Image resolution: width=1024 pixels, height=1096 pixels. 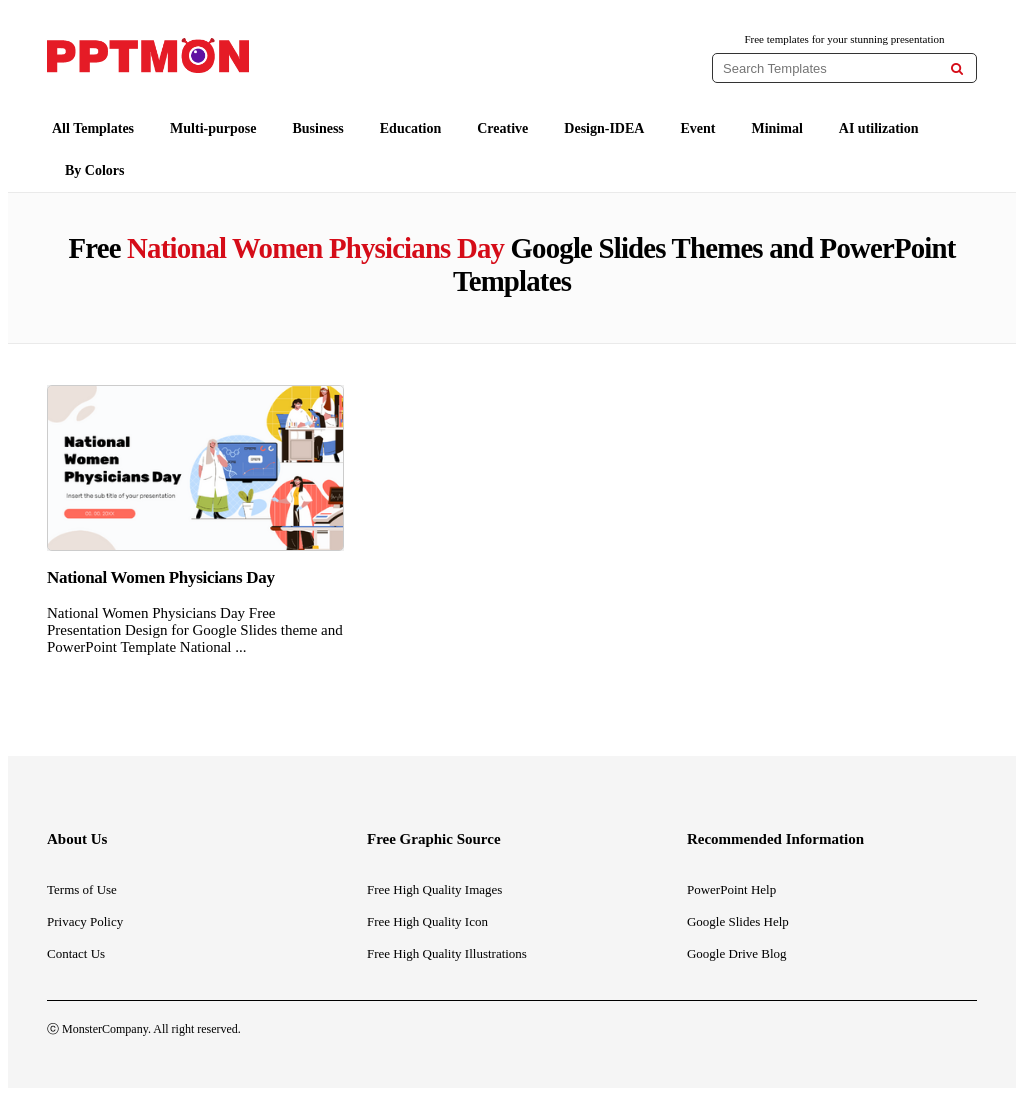 What do you see at coordinates (697, 128) in the screenshot?
I see `Event` at bounding box center [697, 128].